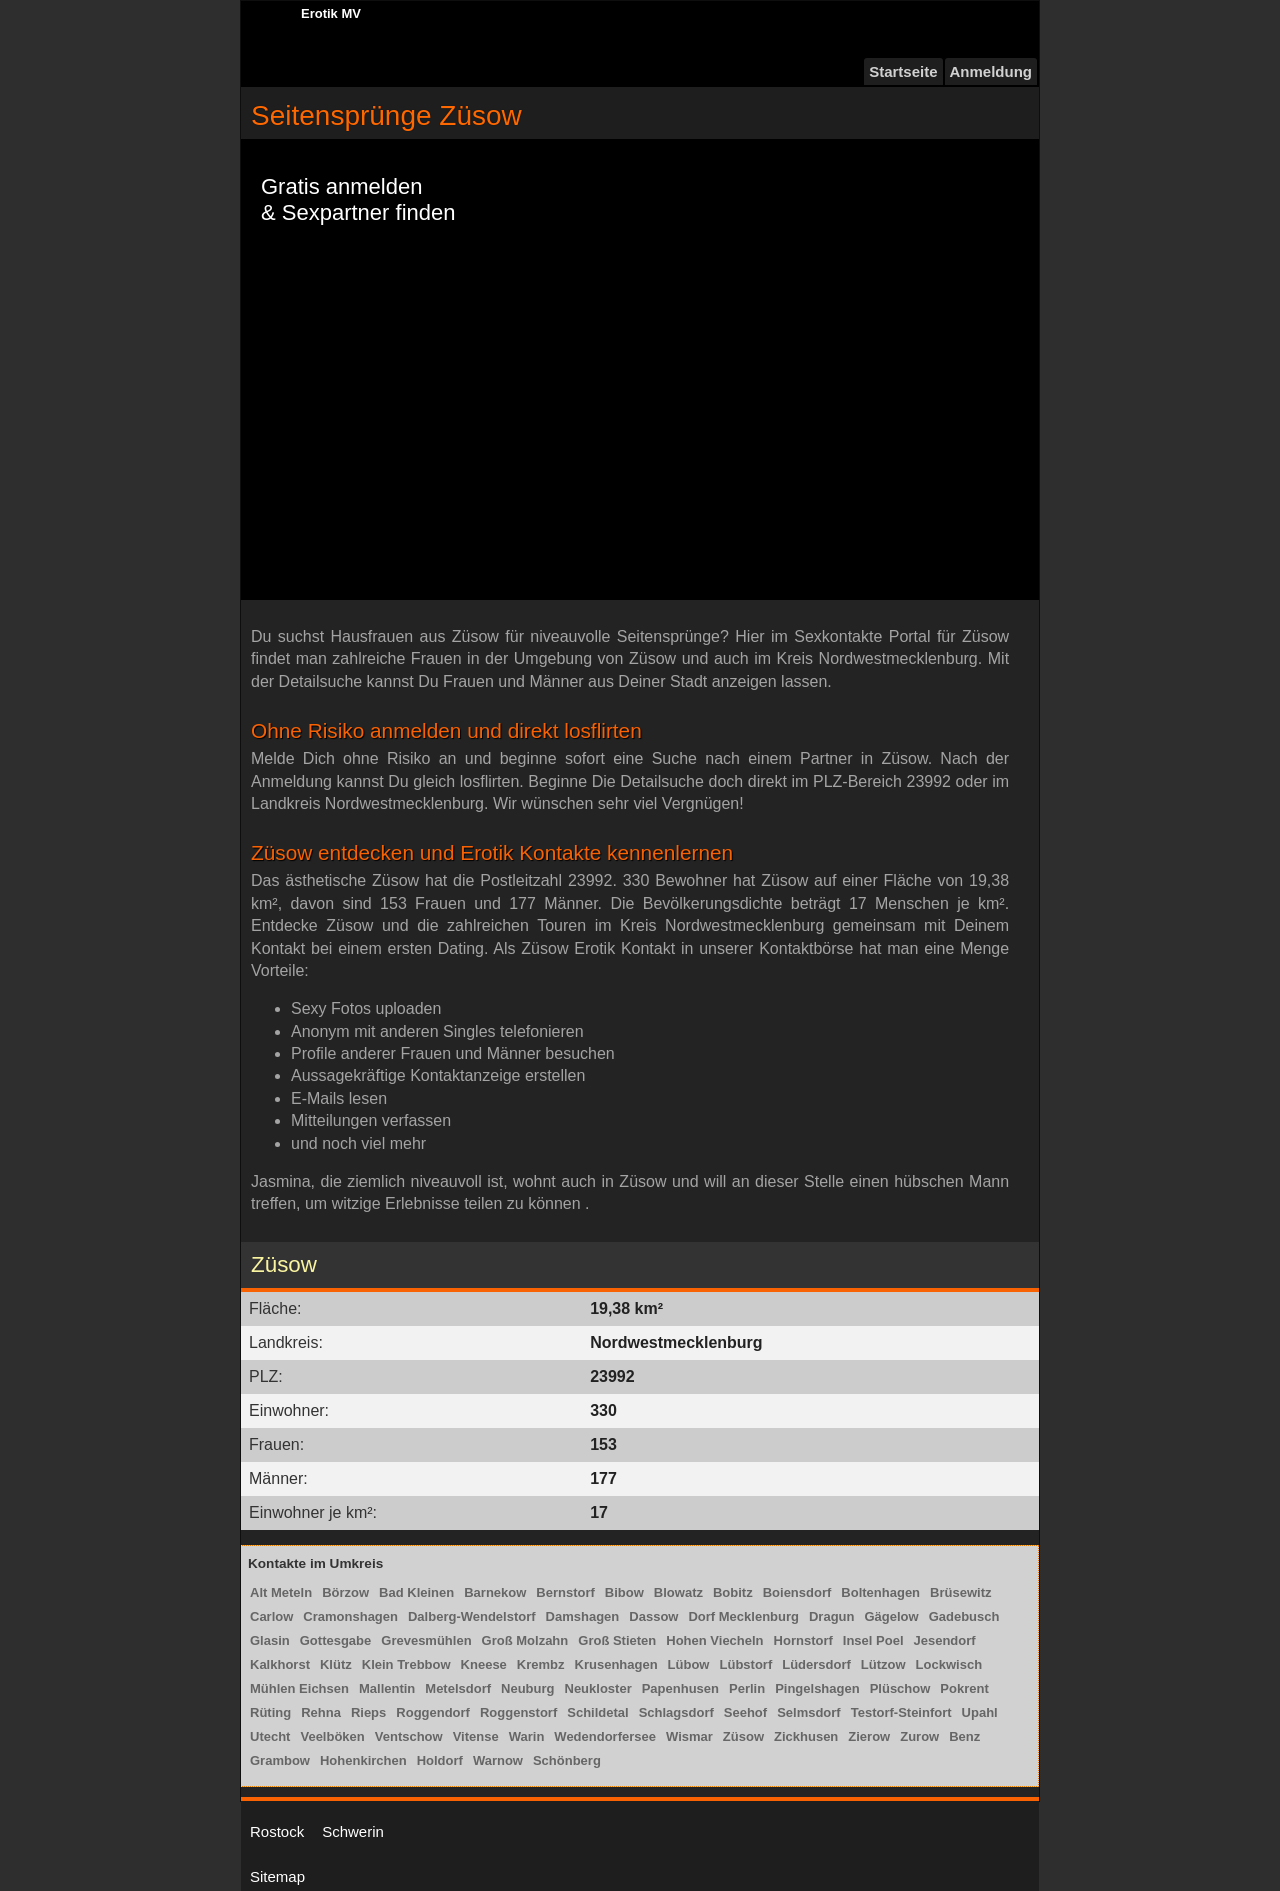 The image size is (1280, 1891). Describe the element at coordinates (743, 1616) in the screenshot. I see `Dorf Mecklenburg` at that location.